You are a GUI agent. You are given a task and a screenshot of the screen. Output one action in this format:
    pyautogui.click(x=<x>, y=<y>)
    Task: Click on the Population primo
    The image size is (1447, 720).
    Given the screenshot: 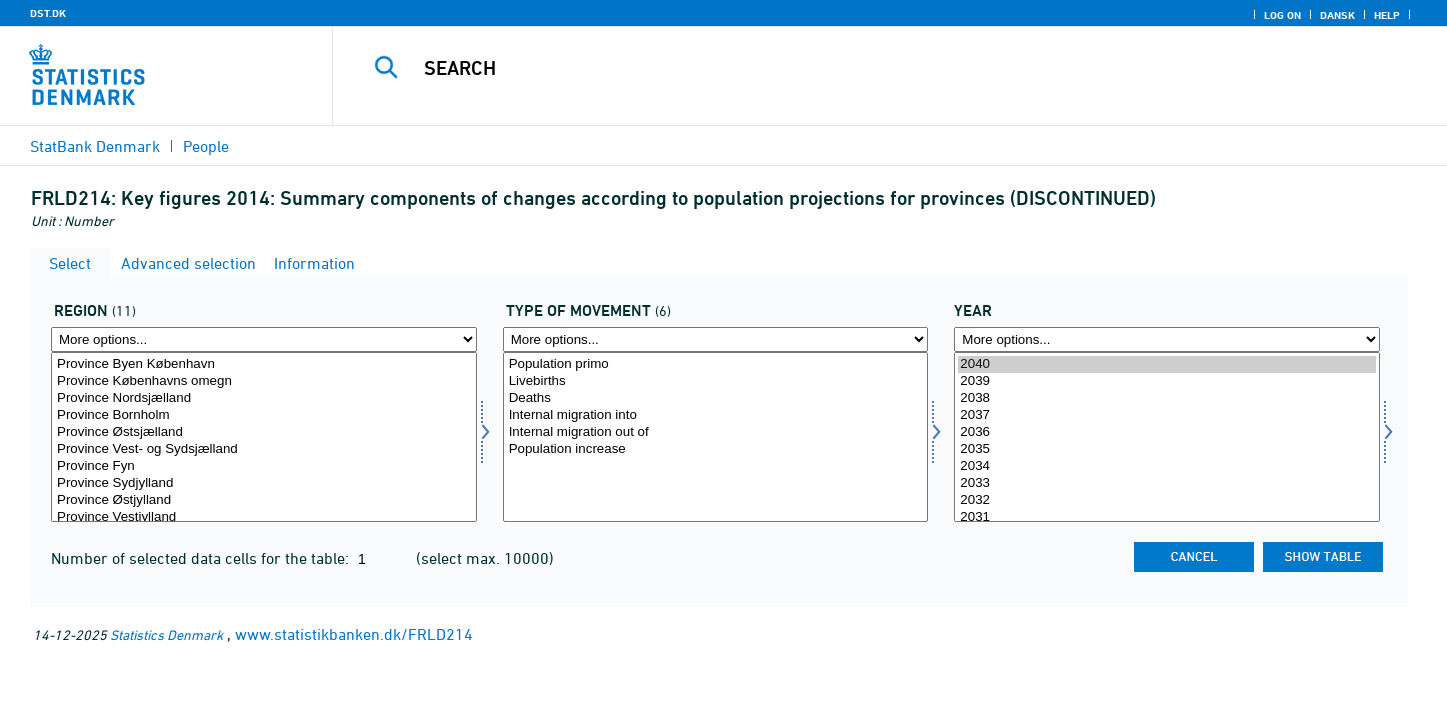 What is the action you would take?
    pyautogui.click(x=716, y=364)
    